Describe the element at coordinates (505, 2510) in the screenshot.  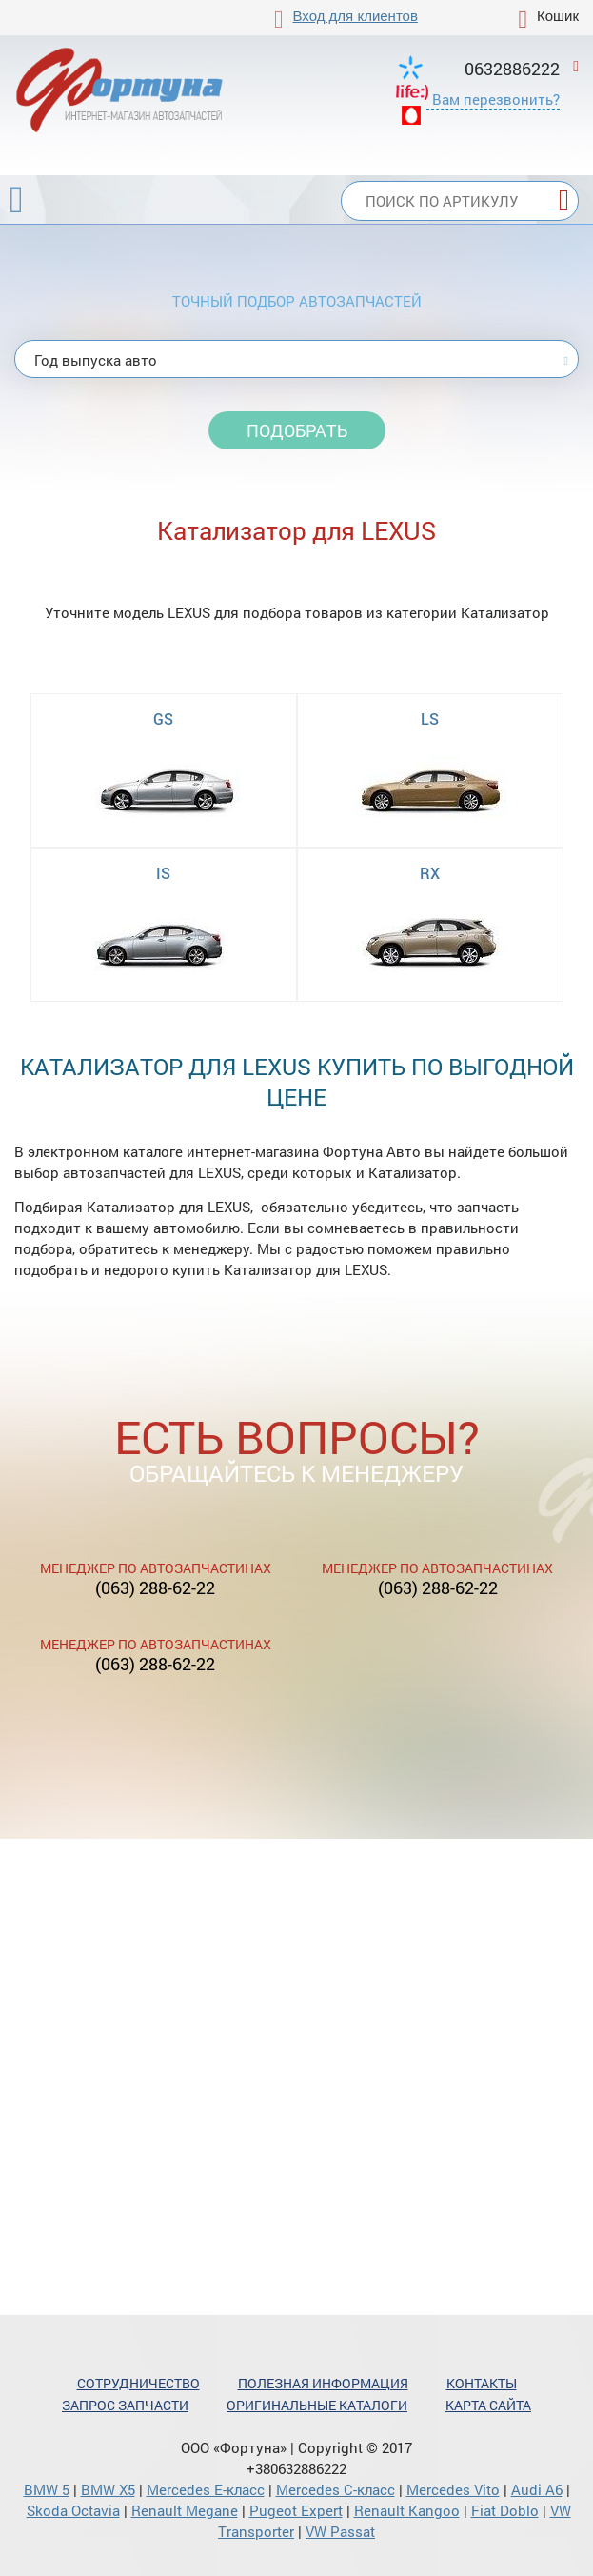
I see `Fiat Doblo` at that location.